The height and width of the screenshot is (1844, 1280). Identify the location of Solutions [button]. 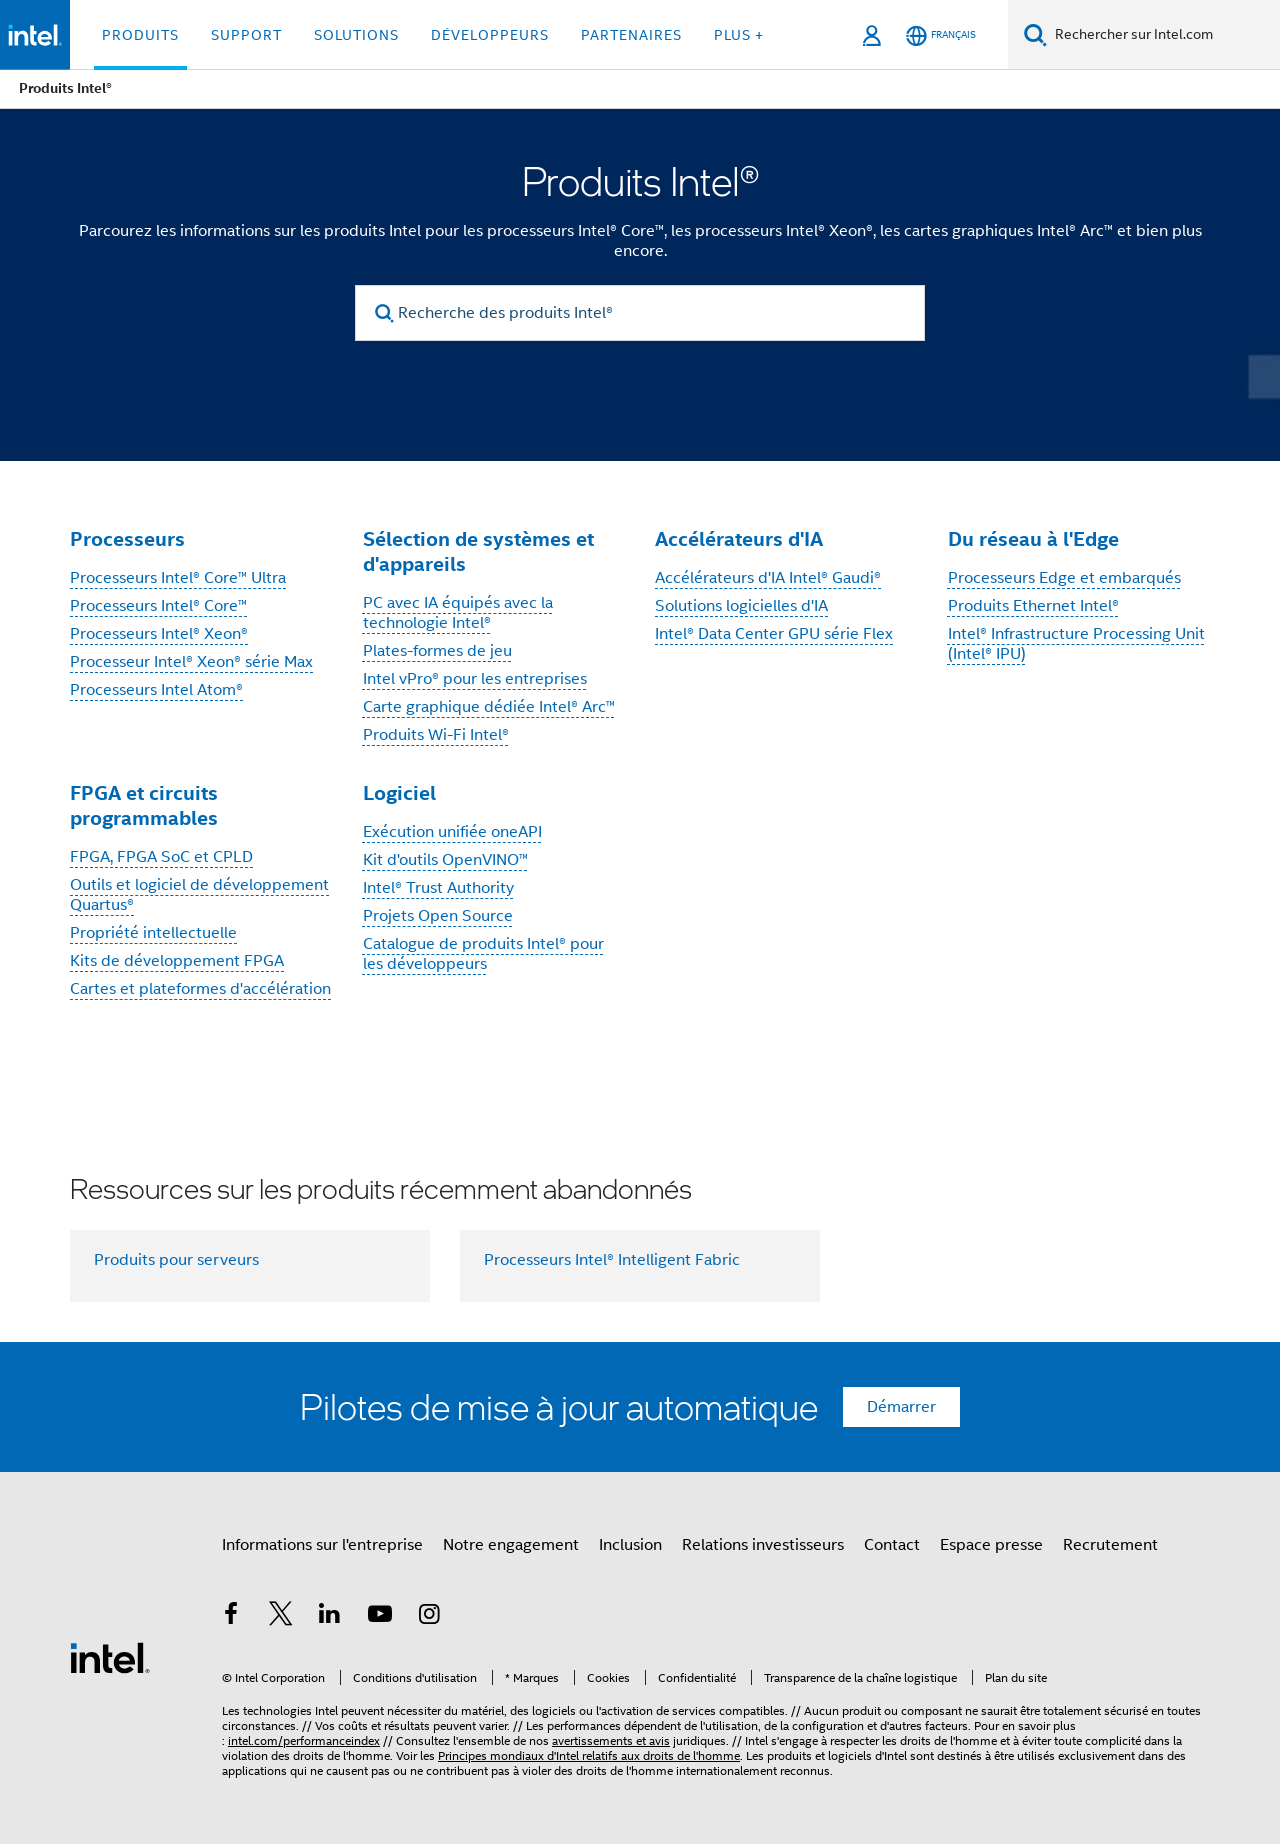
(356, 35).